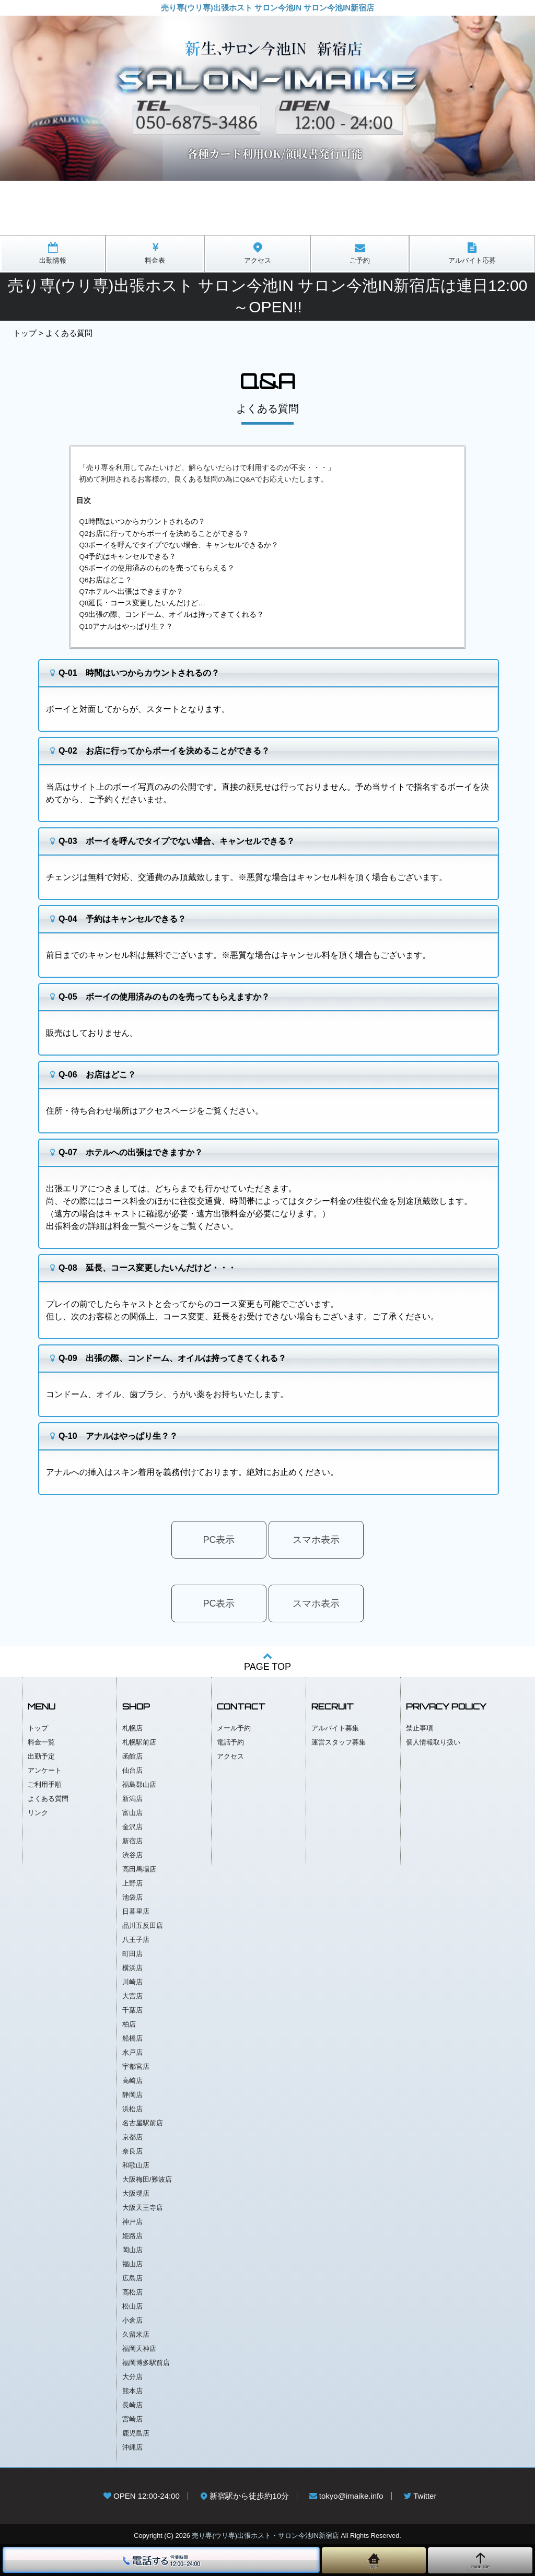  Describe the element at coordinates (142, 1226) in the screenshot. I see `料金一覧ページ` at that location.